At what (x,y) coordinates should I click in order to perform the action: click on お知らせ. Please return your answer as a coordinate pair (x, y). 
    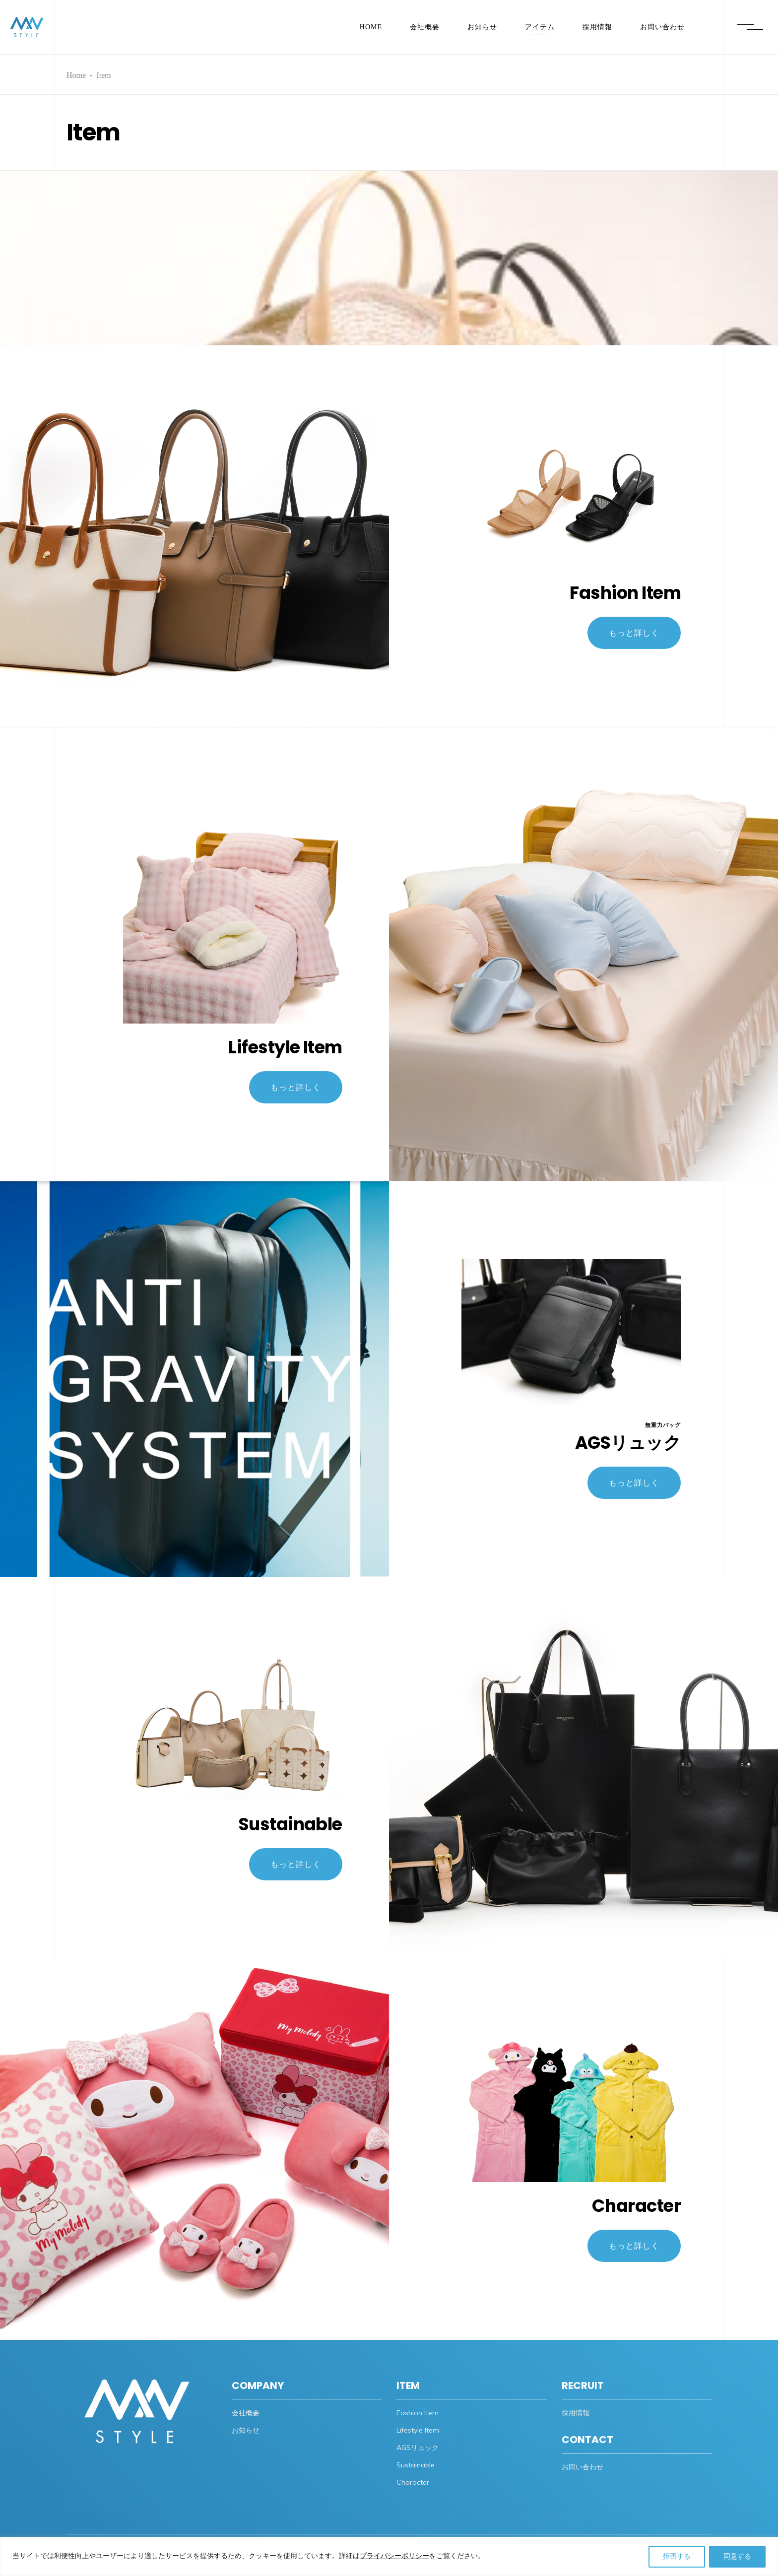
    Looking at the image, I should click on (245, 2430).